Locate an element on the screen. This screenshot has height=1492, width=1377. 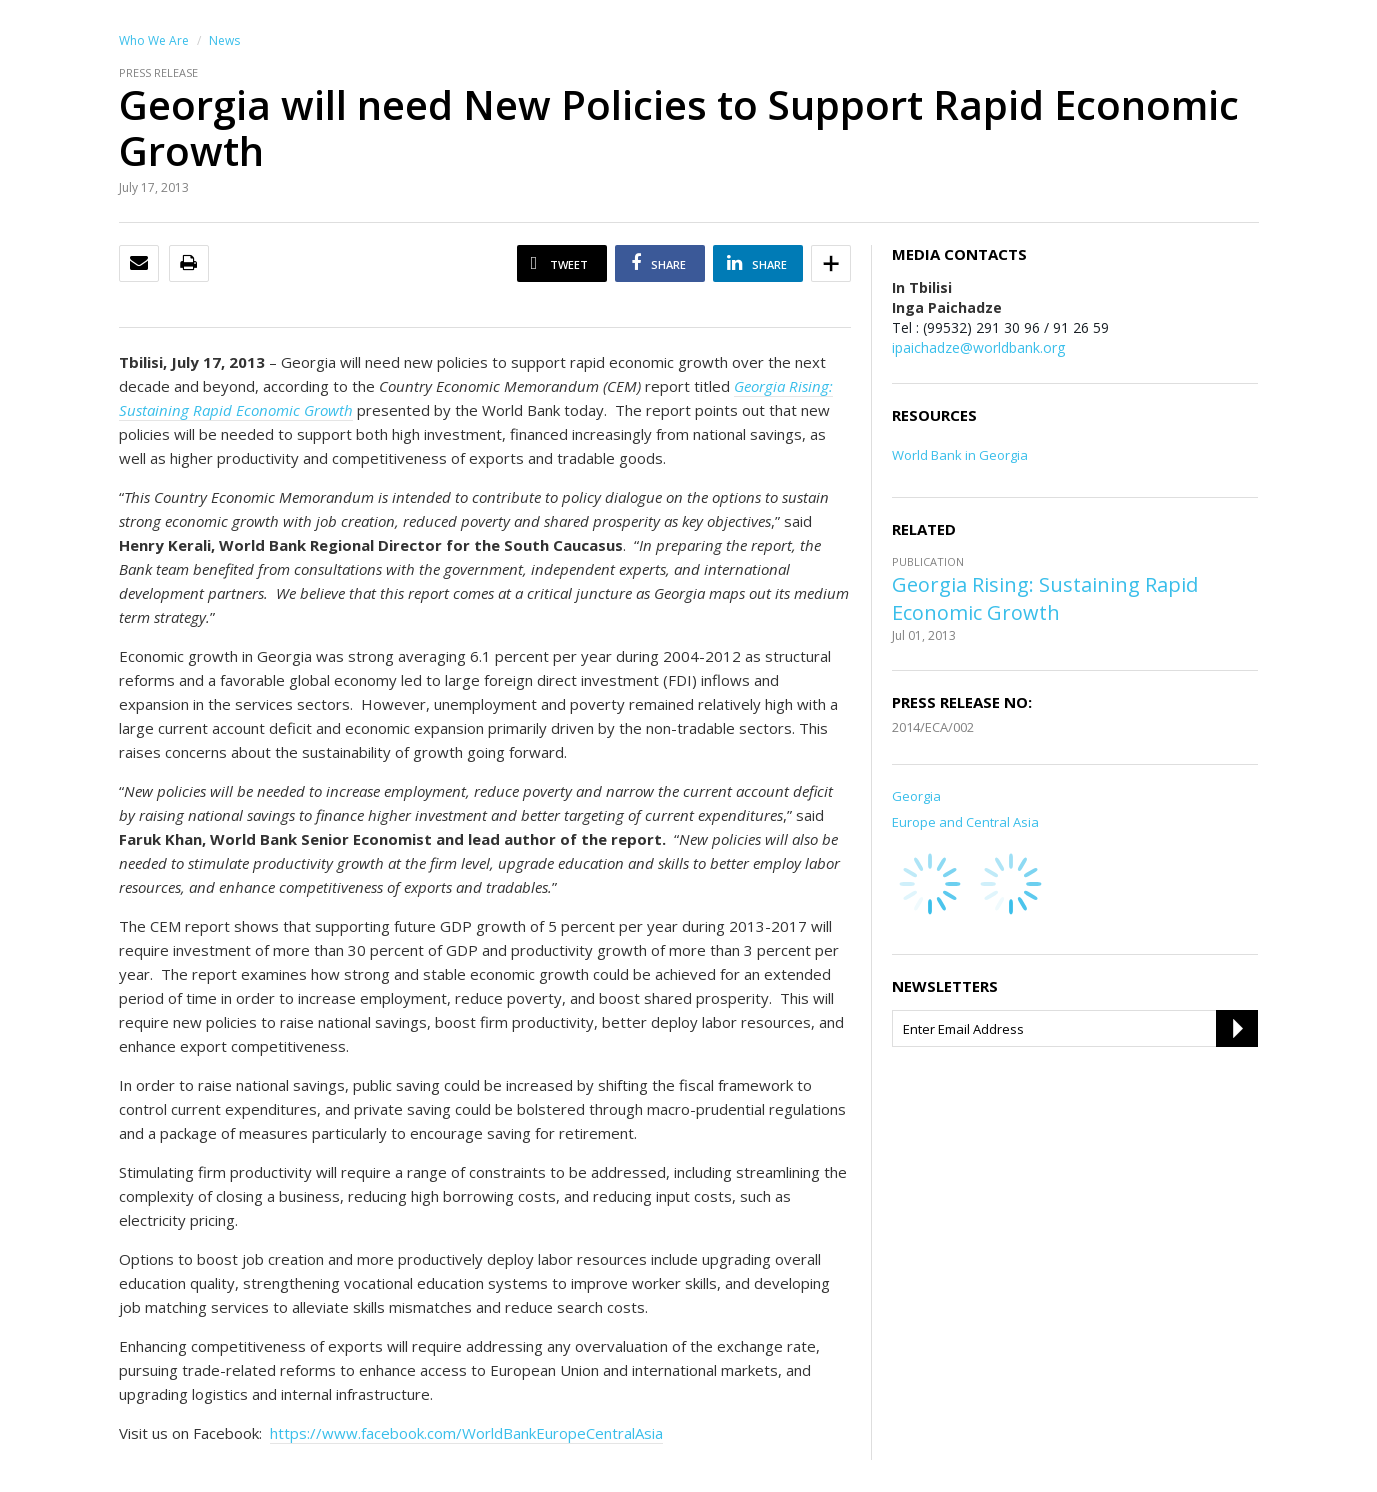
Who We Are is located at coordinates (154, 40).